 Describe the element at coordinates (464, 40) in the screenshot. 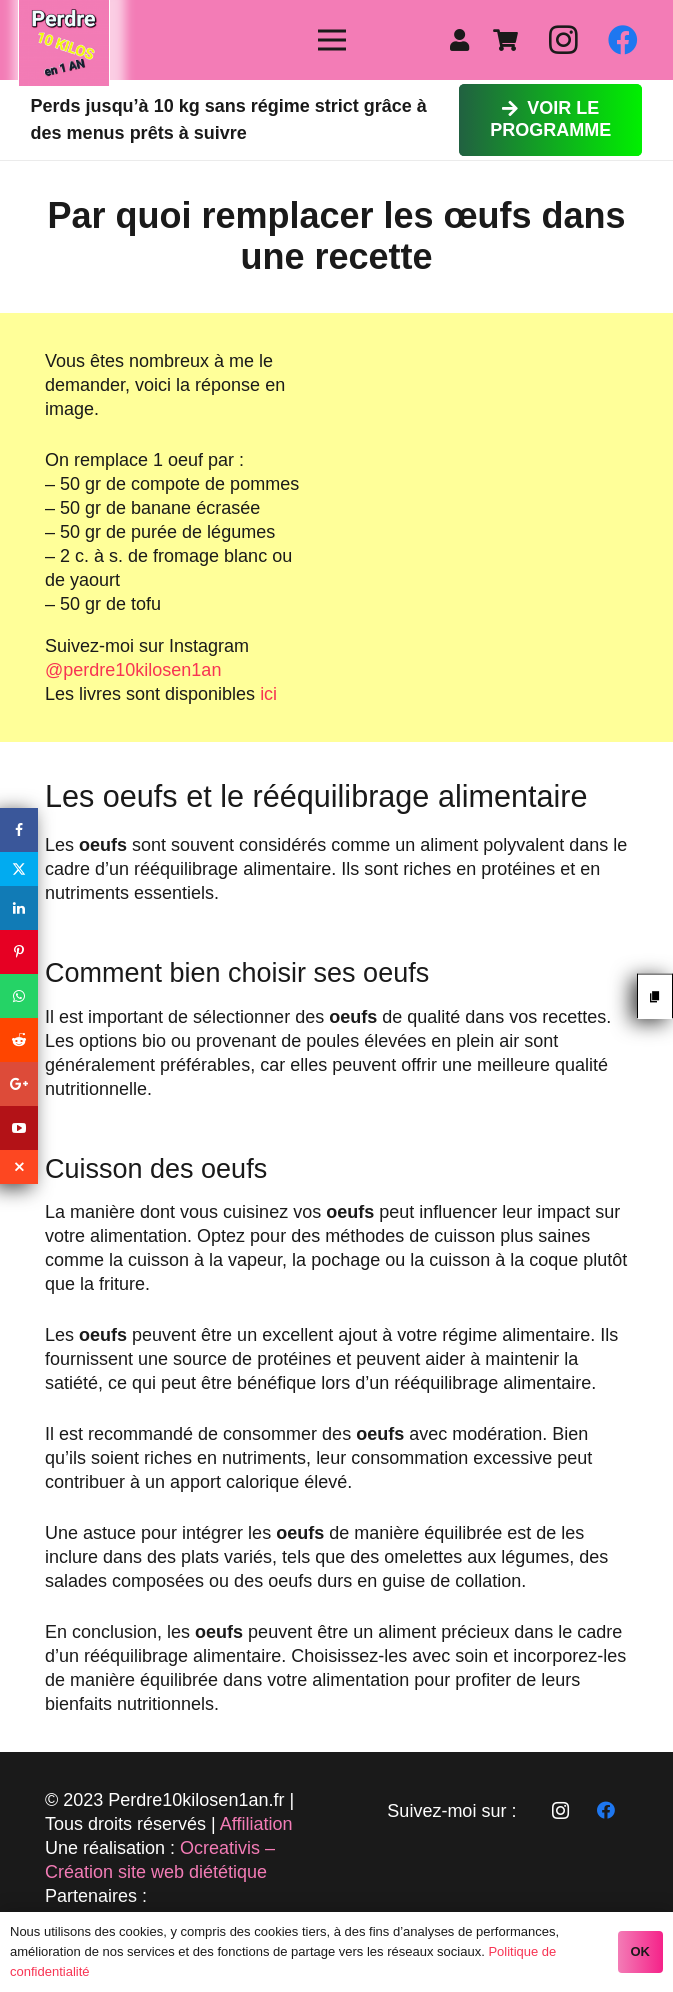

I see `[fas|user]` at that location.